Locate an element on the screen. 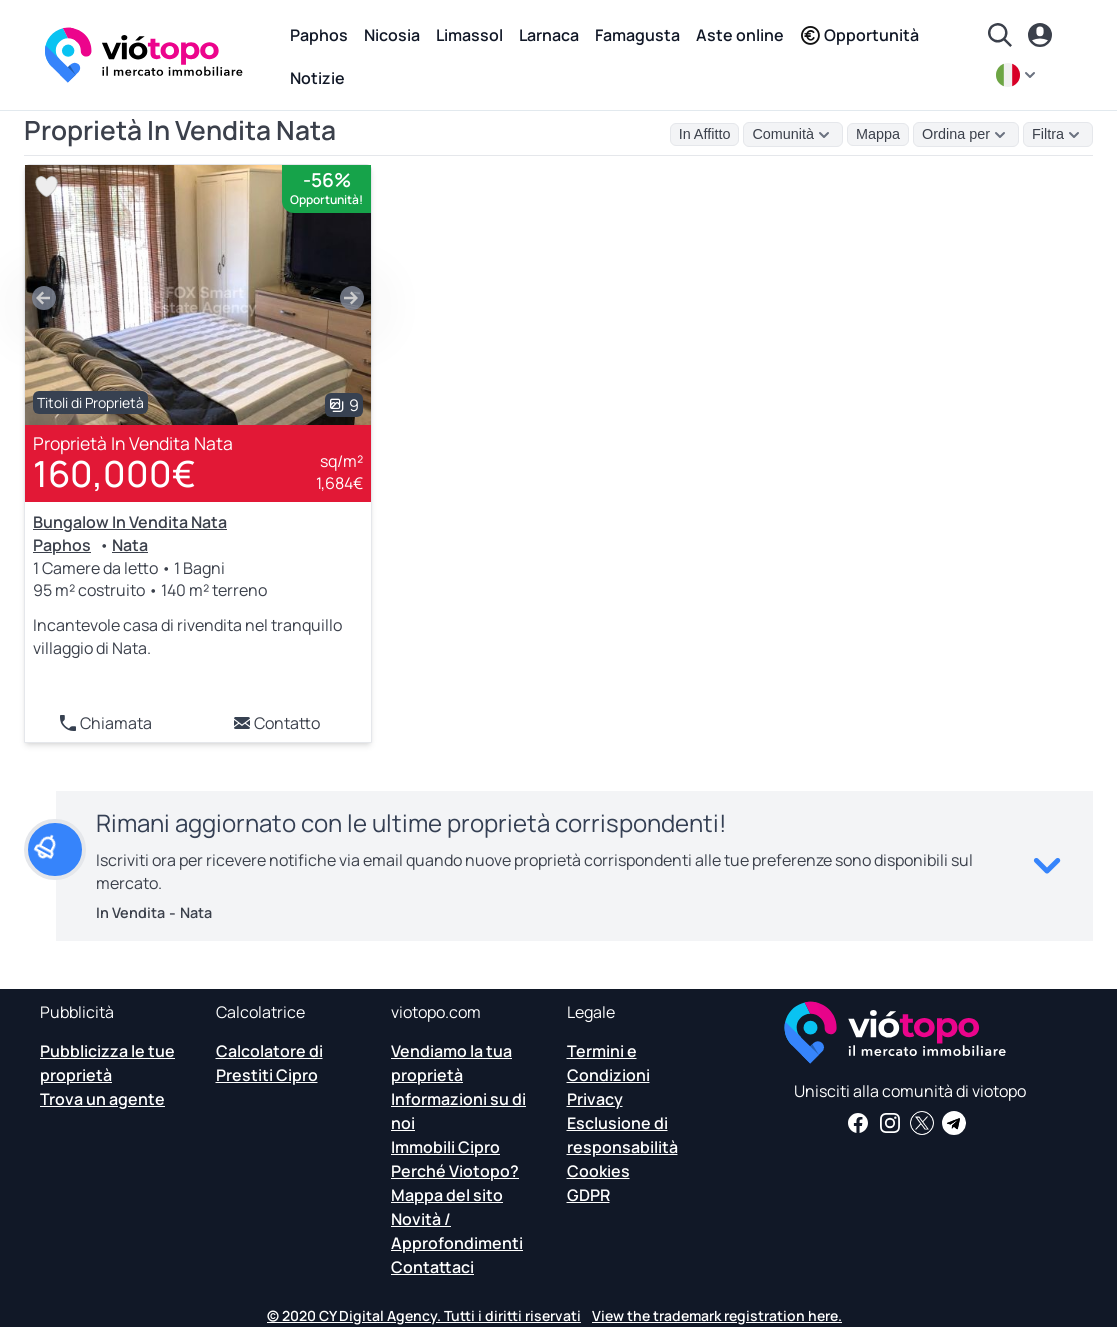  Aste online is located at coordinates (740, 35).